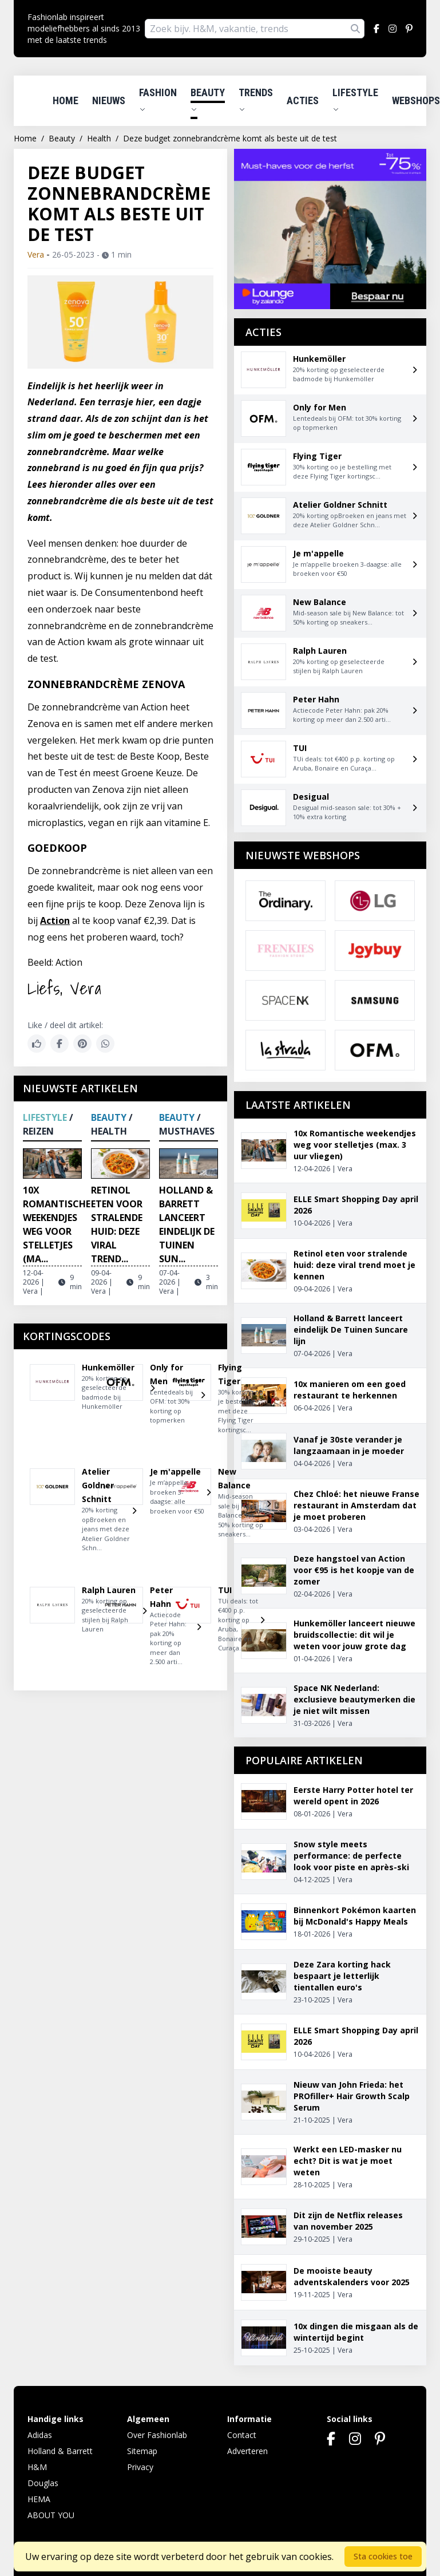  I want to click on Adidas, so click(39, 2434).